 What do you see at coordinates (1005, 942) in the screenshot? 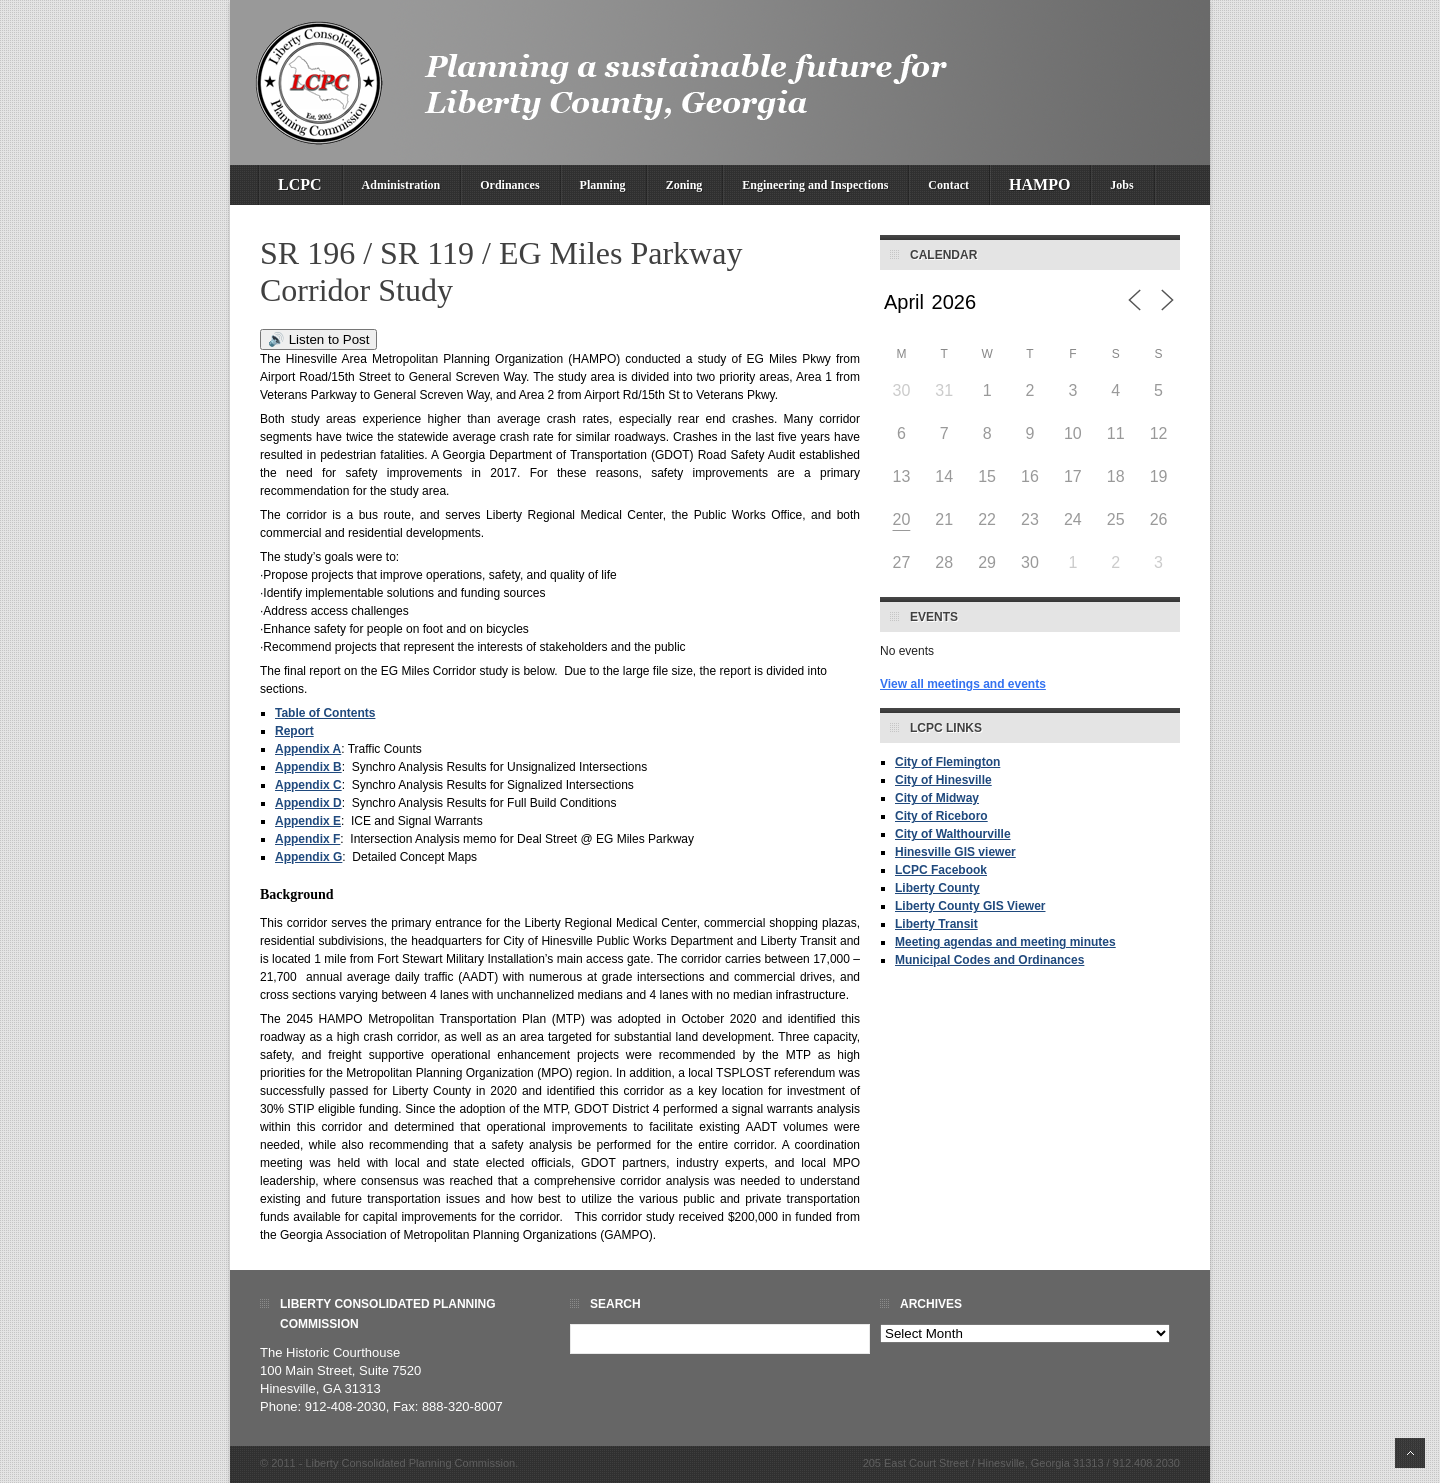
I see `Meeting agendas and meeting minutes` at bounding box center [1005, 942].